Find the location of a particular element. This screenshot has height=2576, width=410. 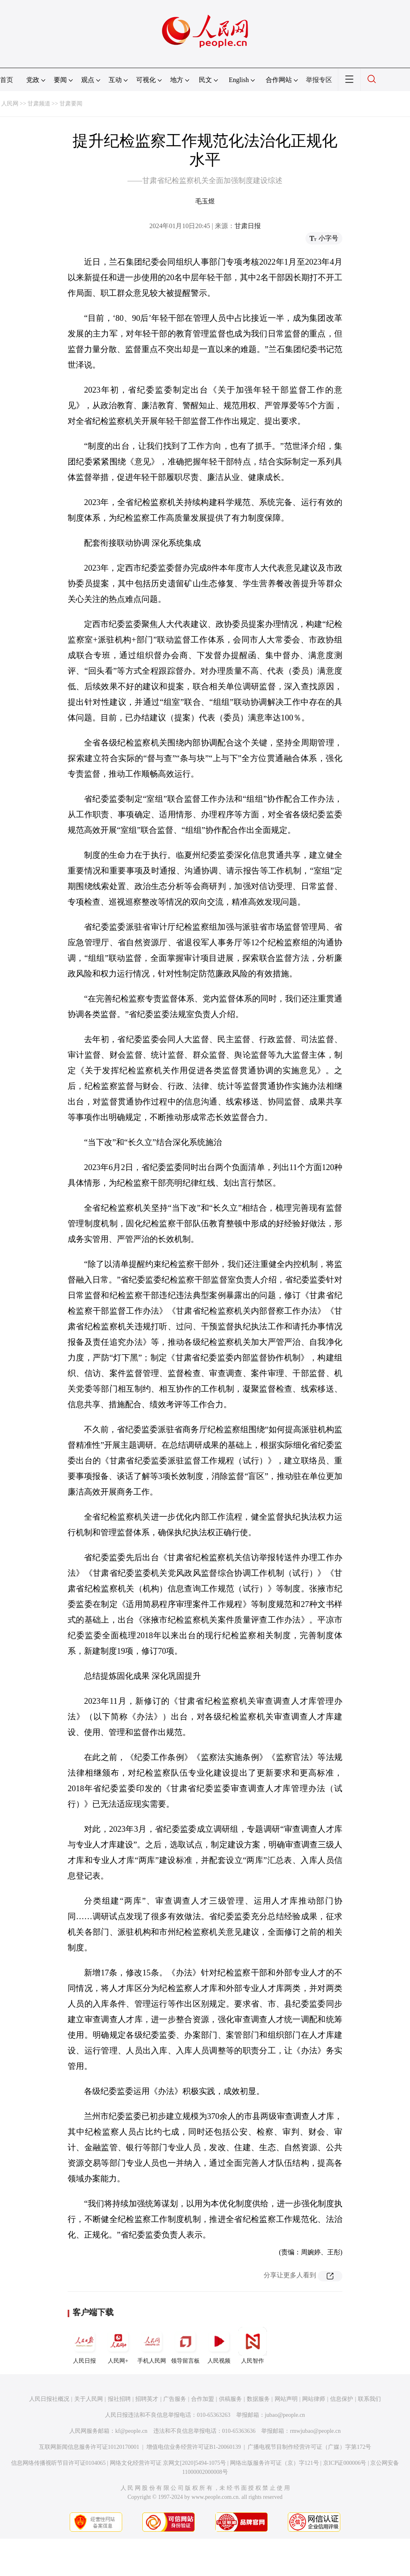

数据服务 is located at coordinates (258, 2399).